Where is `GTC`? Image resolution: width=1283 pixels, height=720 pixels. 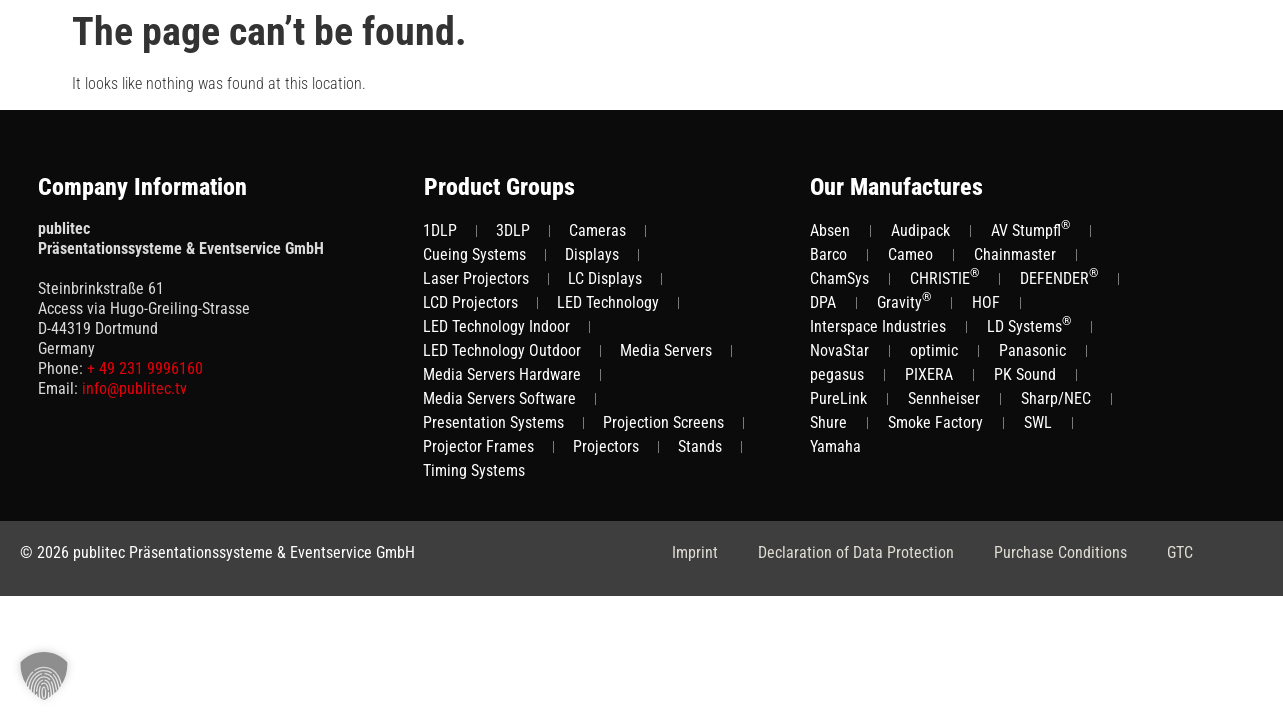 GTC is located at coordinates (1180, 552).